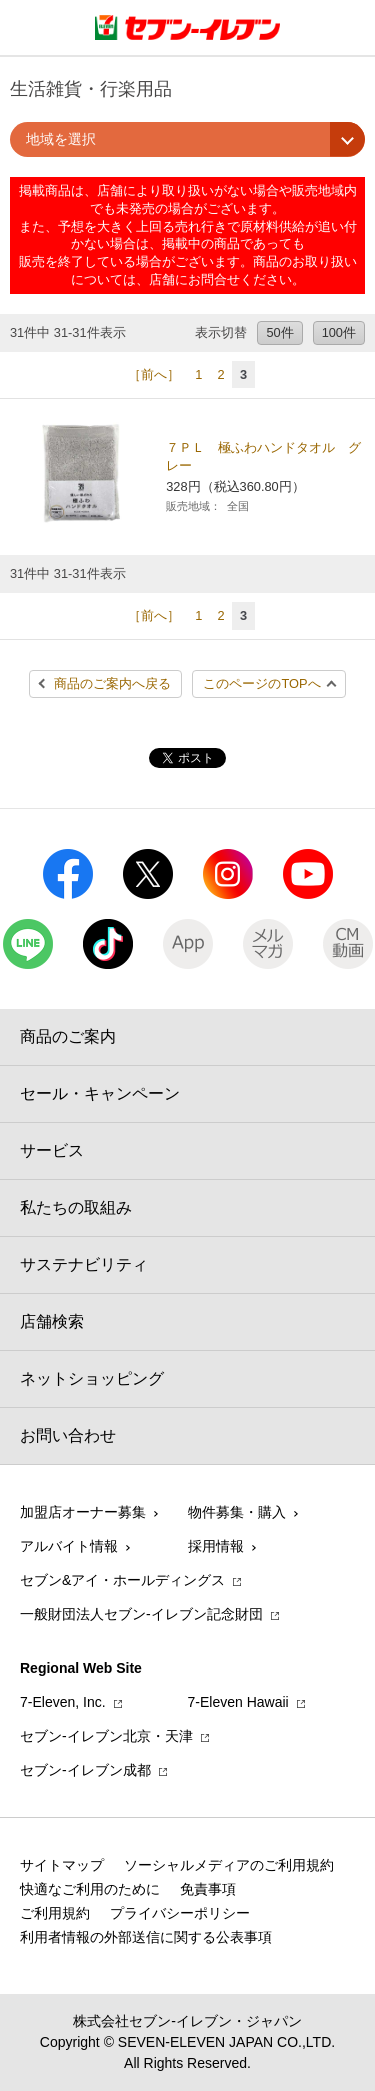  What do you see at coordinates (208, 1889) in the screenshot?
I see `免責事項` at bounding box center [208, 1889].